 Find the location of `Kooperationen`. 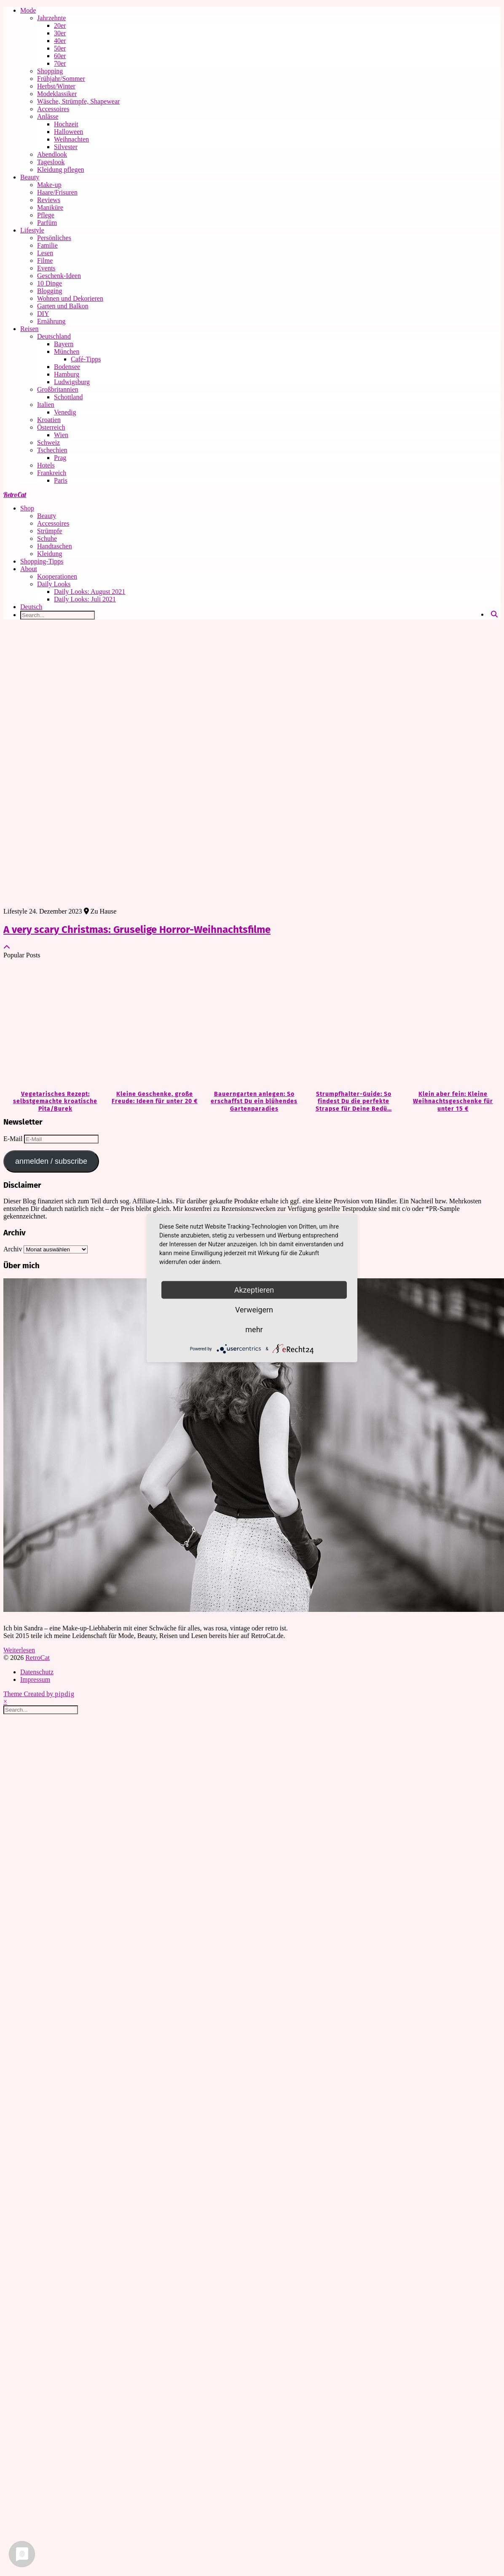

Kooperationen is located at coordinates (57, 576).